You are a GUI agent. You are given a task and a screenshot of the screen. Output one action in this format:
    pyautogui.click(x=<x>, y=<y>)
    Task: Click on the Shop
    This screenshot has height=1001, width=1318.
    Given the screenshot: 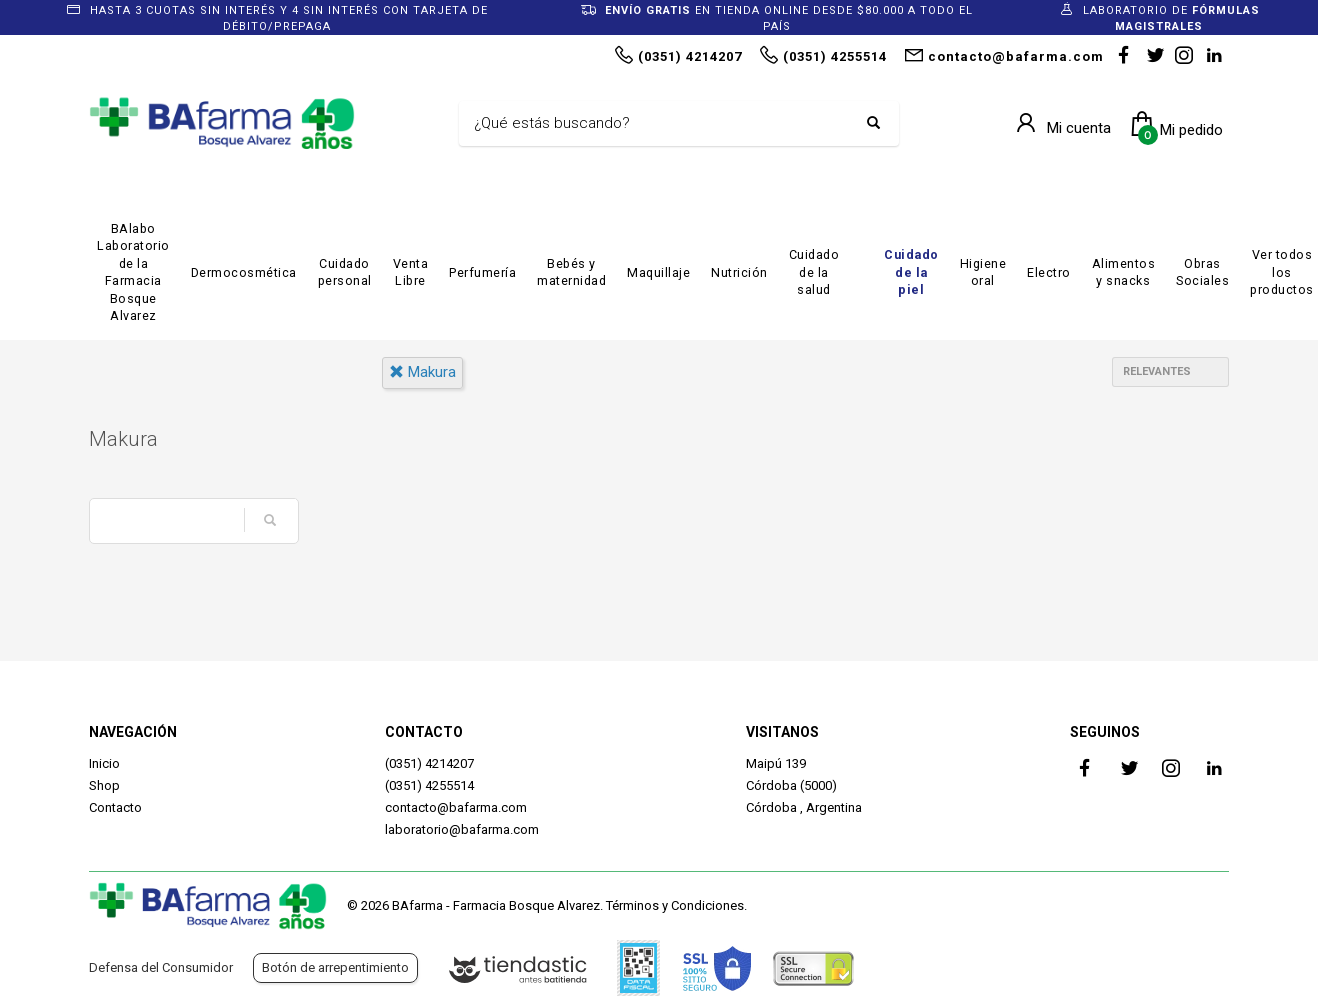 What is the action you would take?
    pyautogui.click(x=104, y=785)
    